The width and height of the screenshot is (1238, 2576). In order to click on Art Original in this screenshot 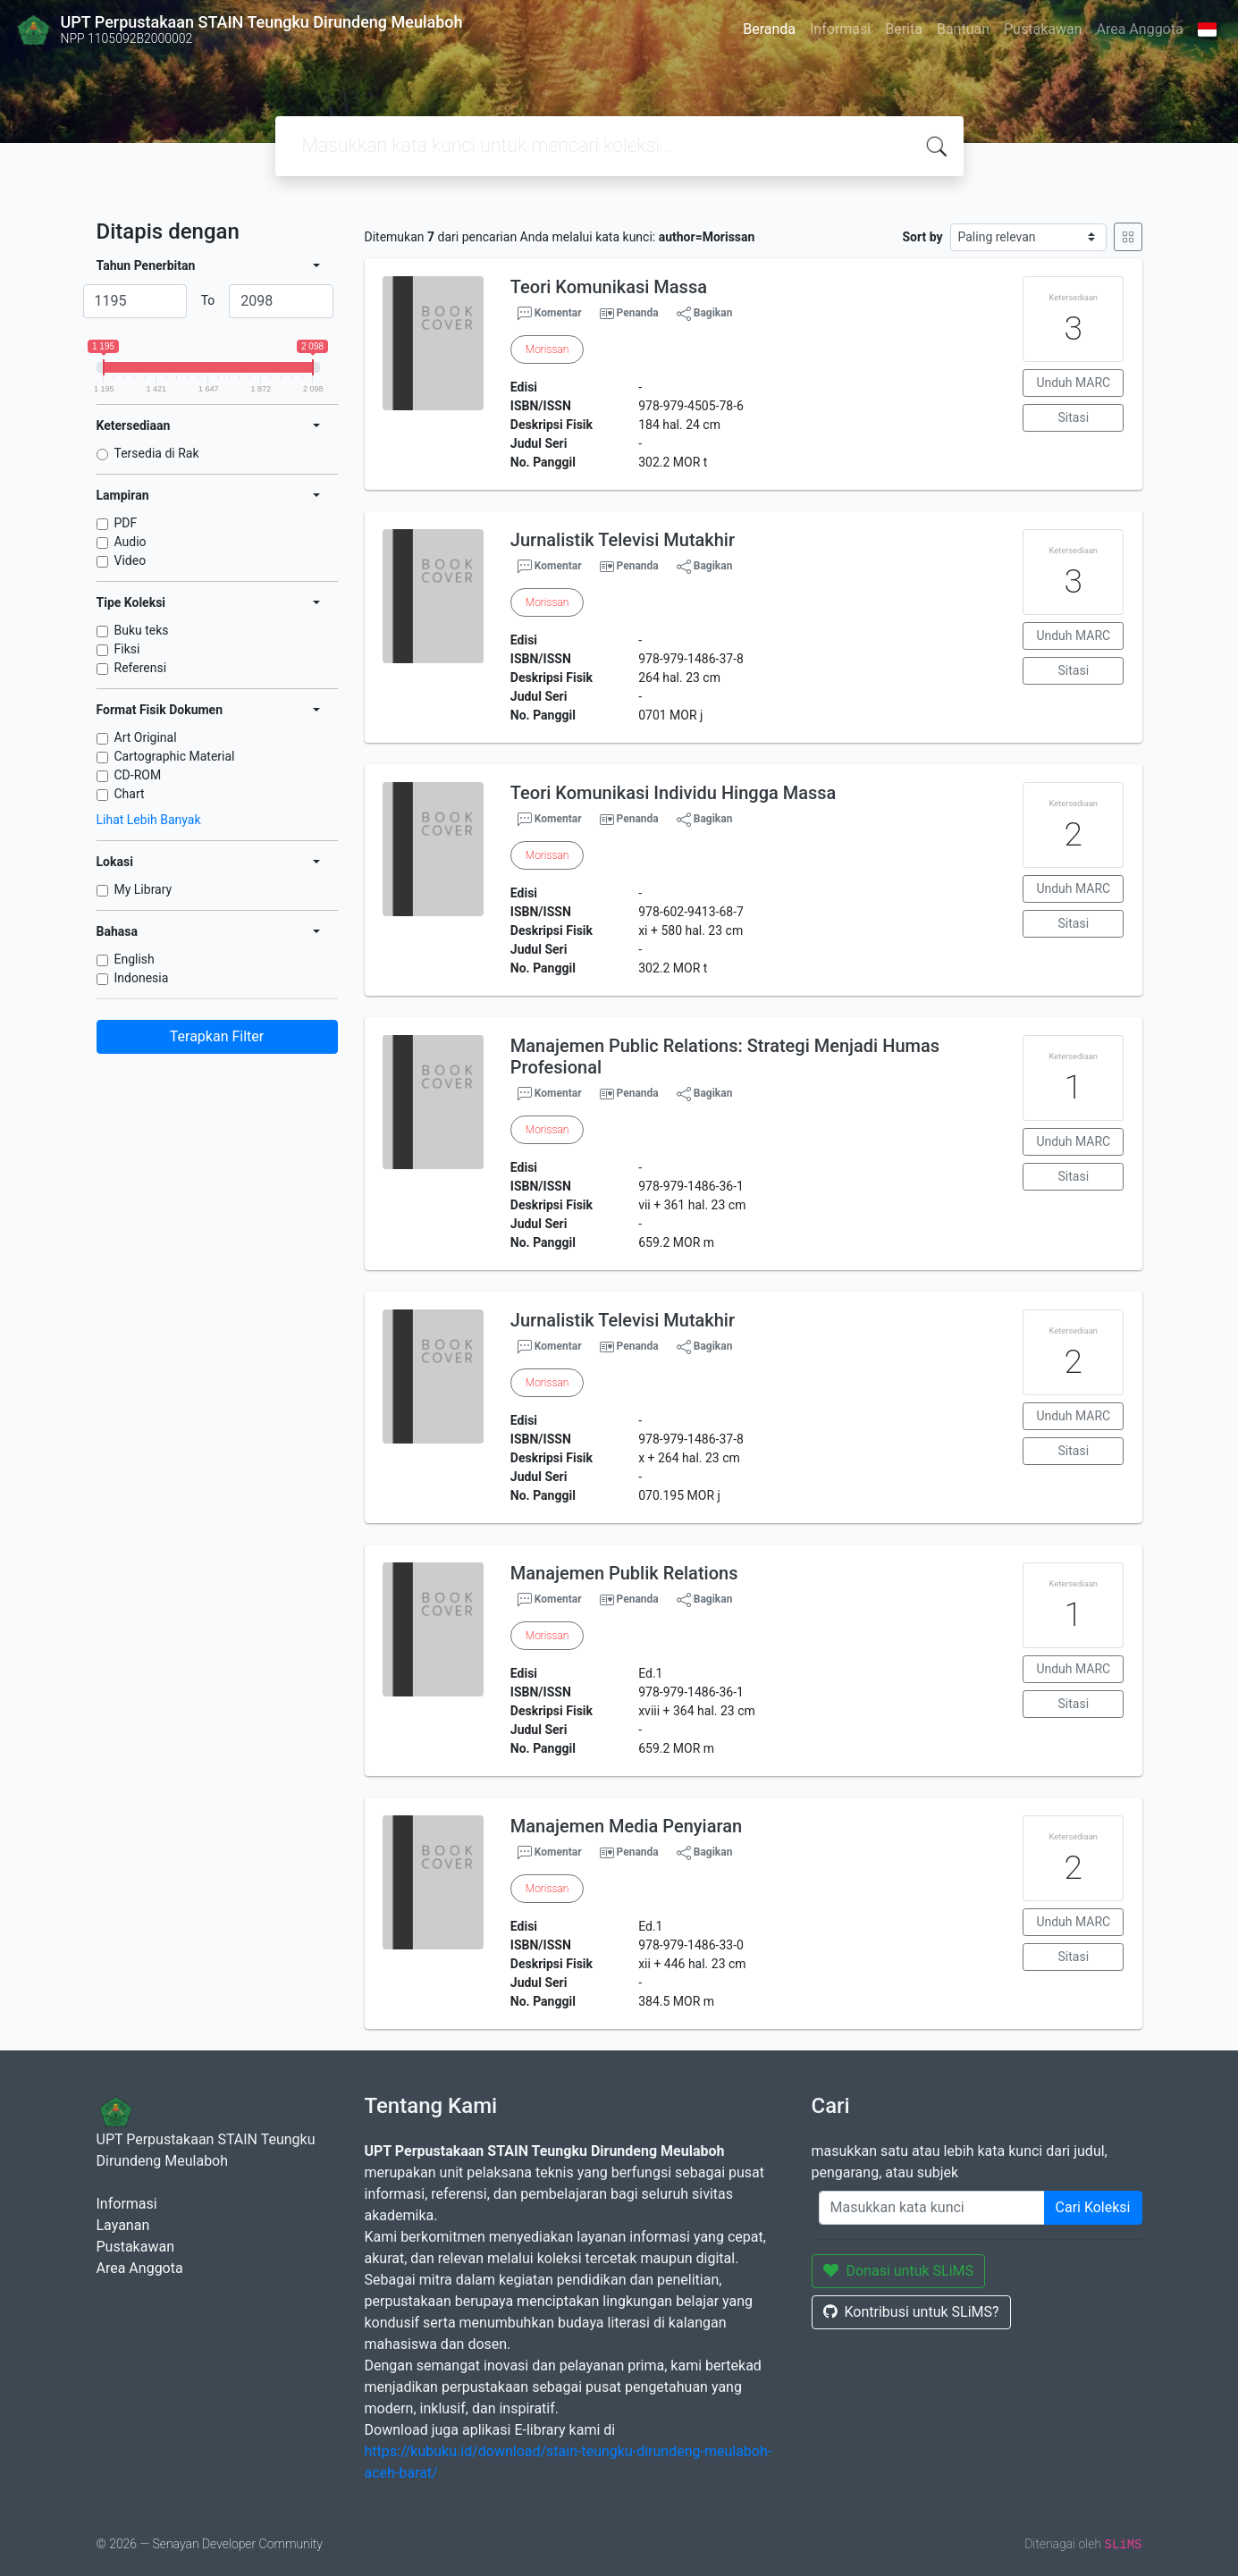, I will do `click(145, 737)`.